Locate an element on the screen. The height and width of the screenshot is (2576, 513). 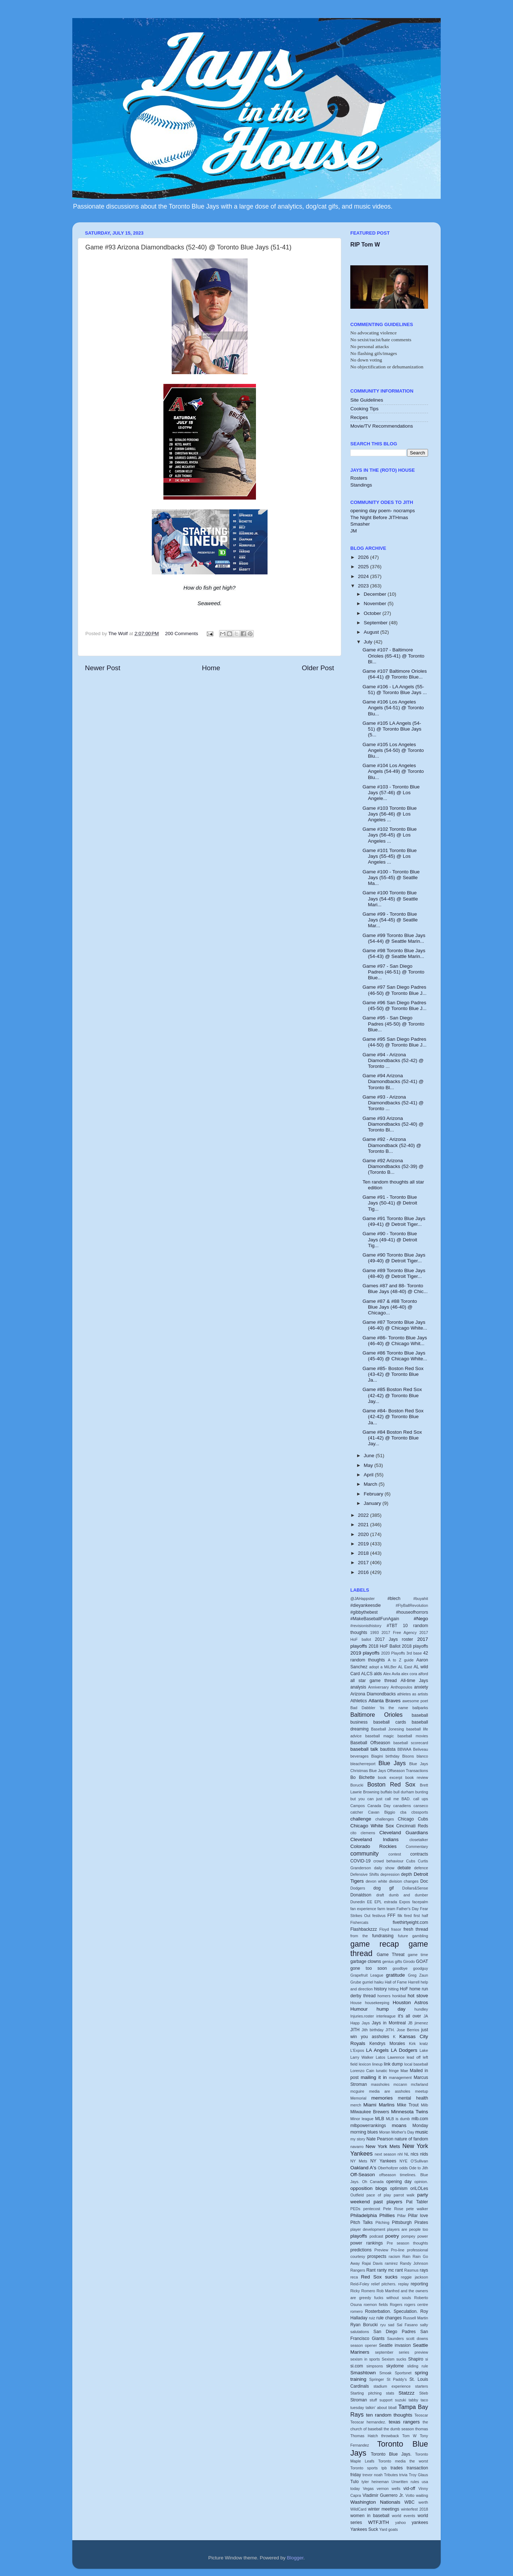
Chicago White Sox is located at coordinates (372, 1825).